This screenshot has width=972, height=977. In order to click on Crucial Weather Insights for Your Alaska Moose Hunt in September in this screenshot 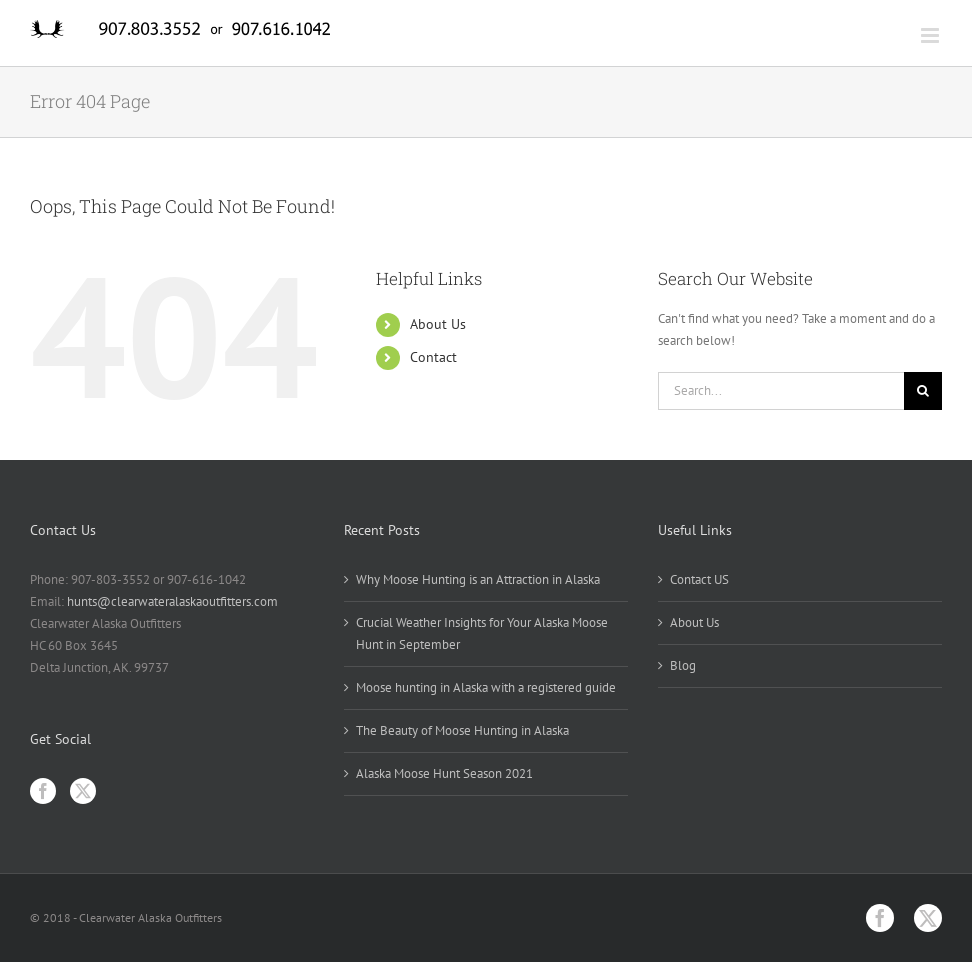, I will do `click(482, 633)`.